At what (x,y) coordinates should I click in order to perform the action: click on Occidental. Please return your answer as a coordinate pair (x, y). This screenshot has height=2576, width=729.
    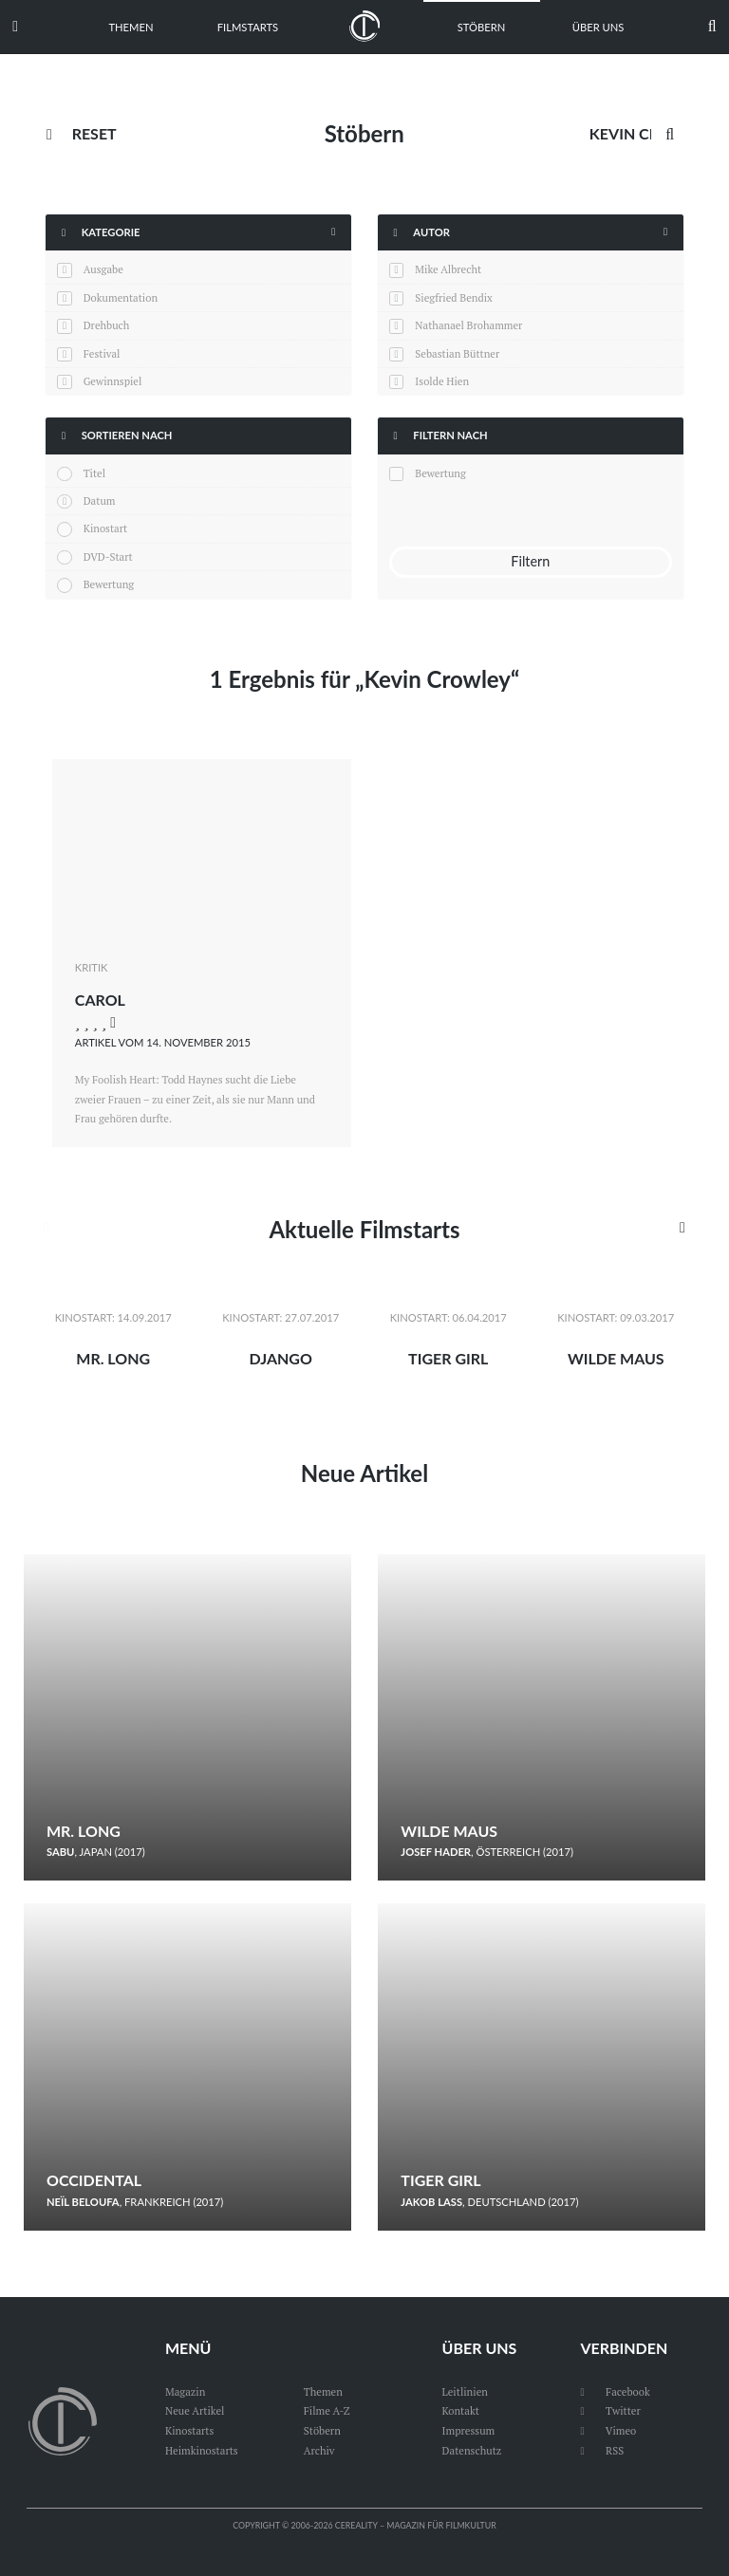
    Looking at the image, I should click on (94, 2180).